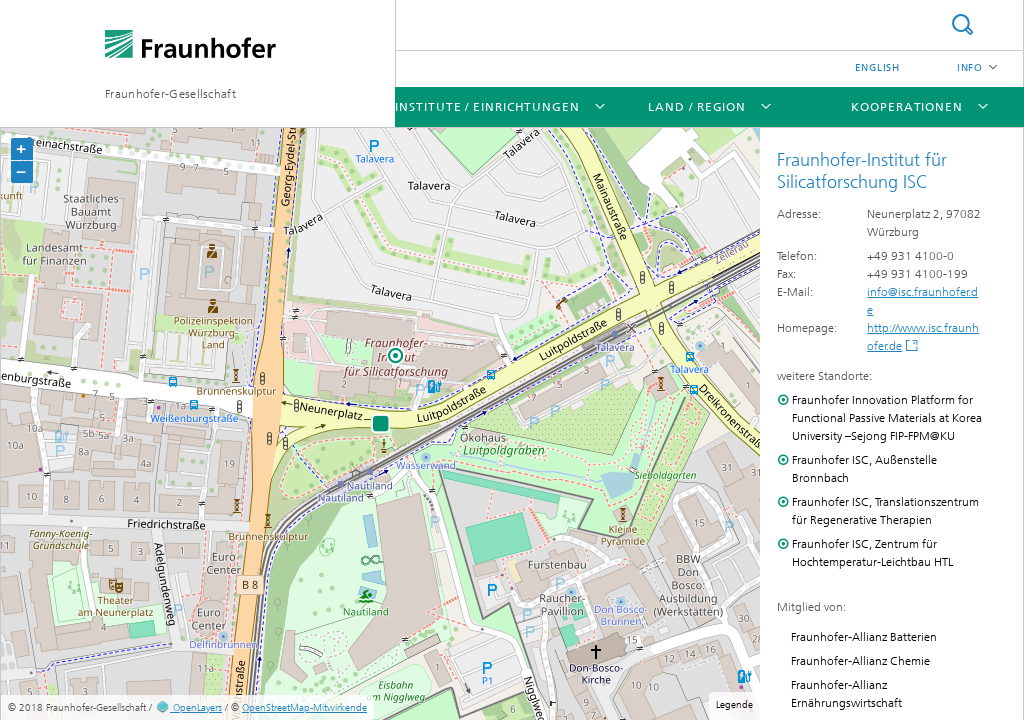 The width and height of the screenshot is (1024, 720). Describe the element at coordinates (864, 469) in the screenshot. I see `Fraunhofer ISC, Außenstelle Bronnbach` at that location.